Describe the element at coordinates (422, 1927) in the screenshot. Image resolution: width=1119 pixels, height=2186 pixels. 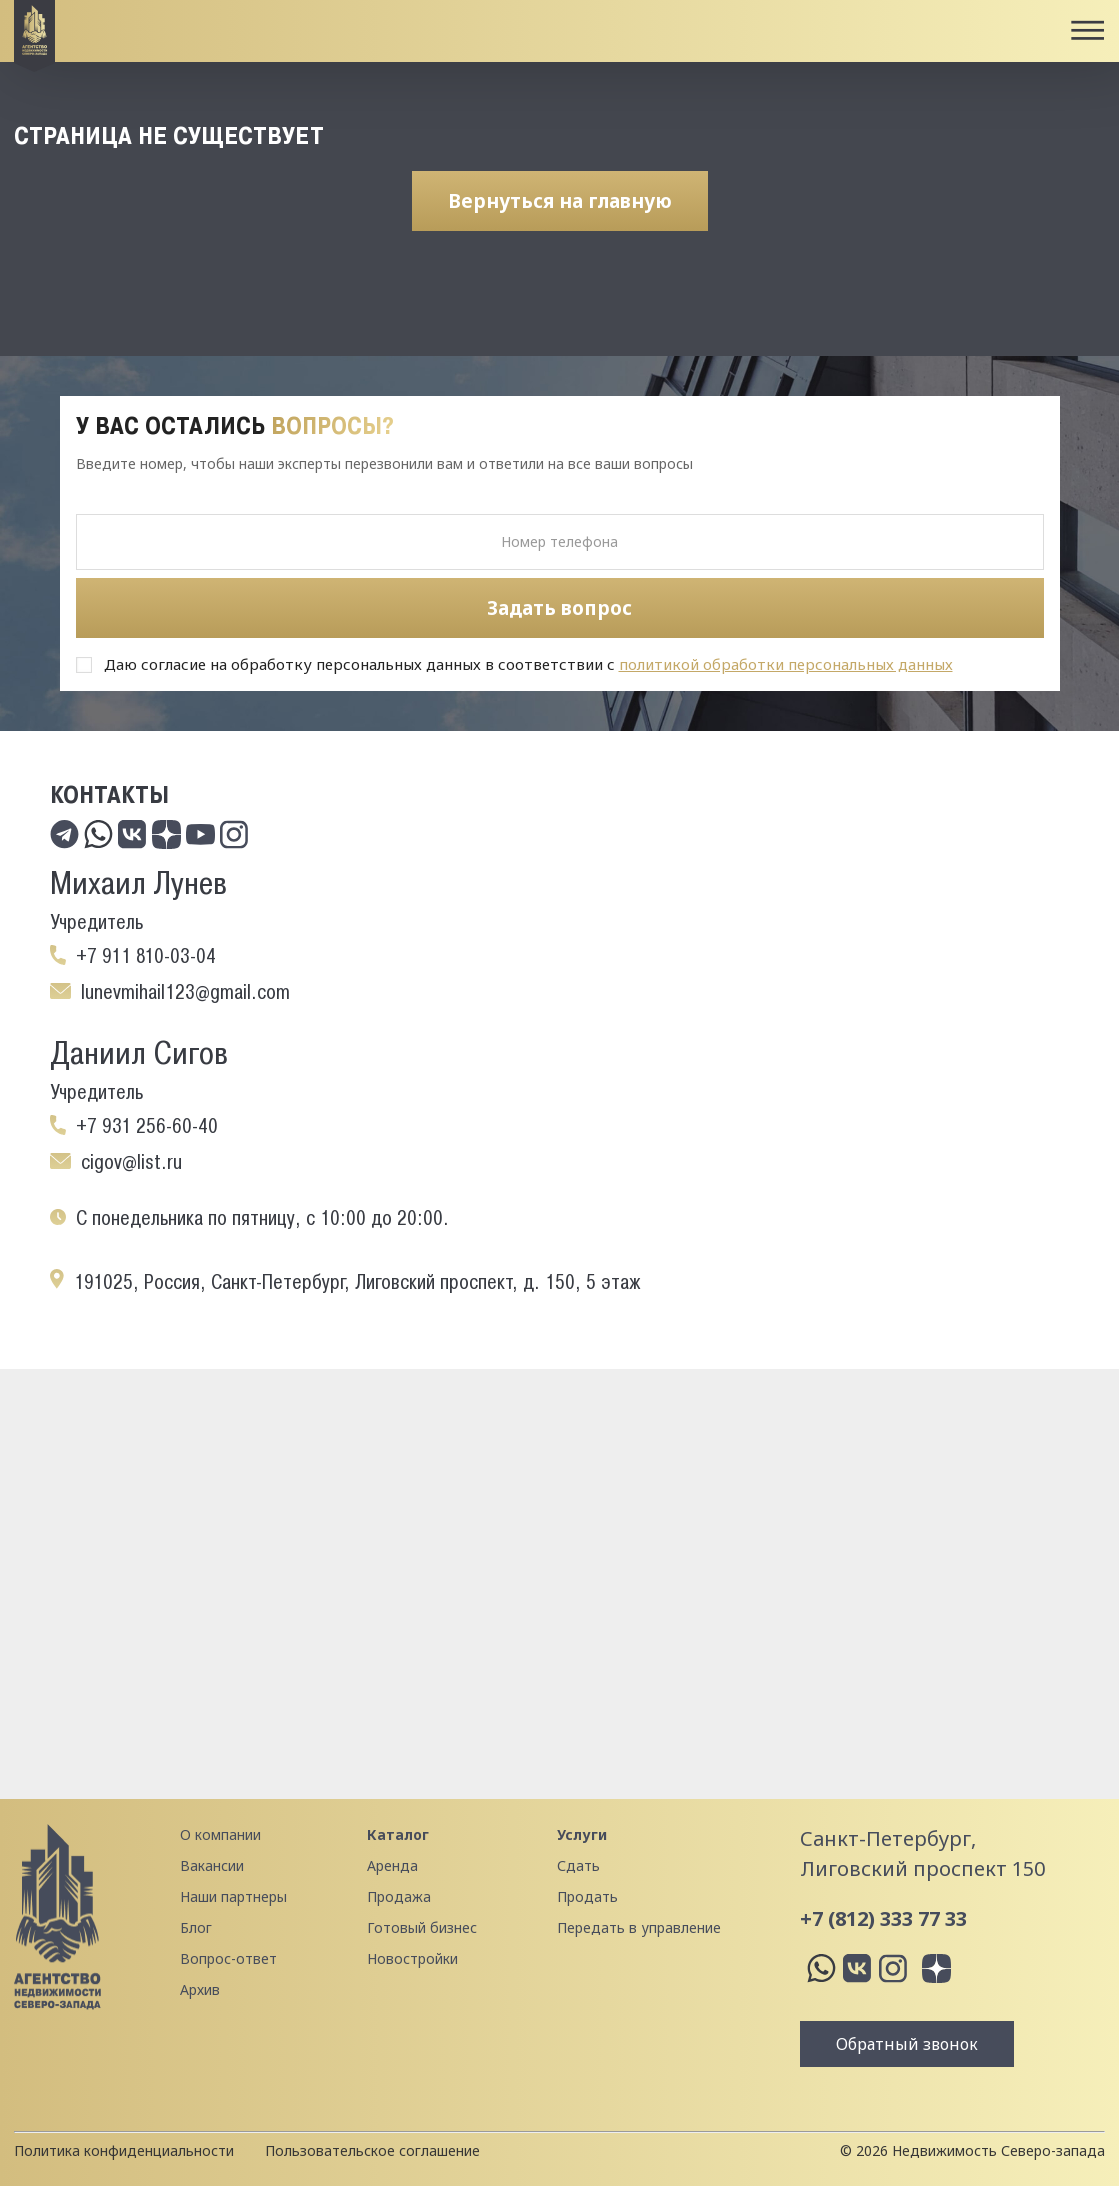
I see `Готовый бизнес` at that location.